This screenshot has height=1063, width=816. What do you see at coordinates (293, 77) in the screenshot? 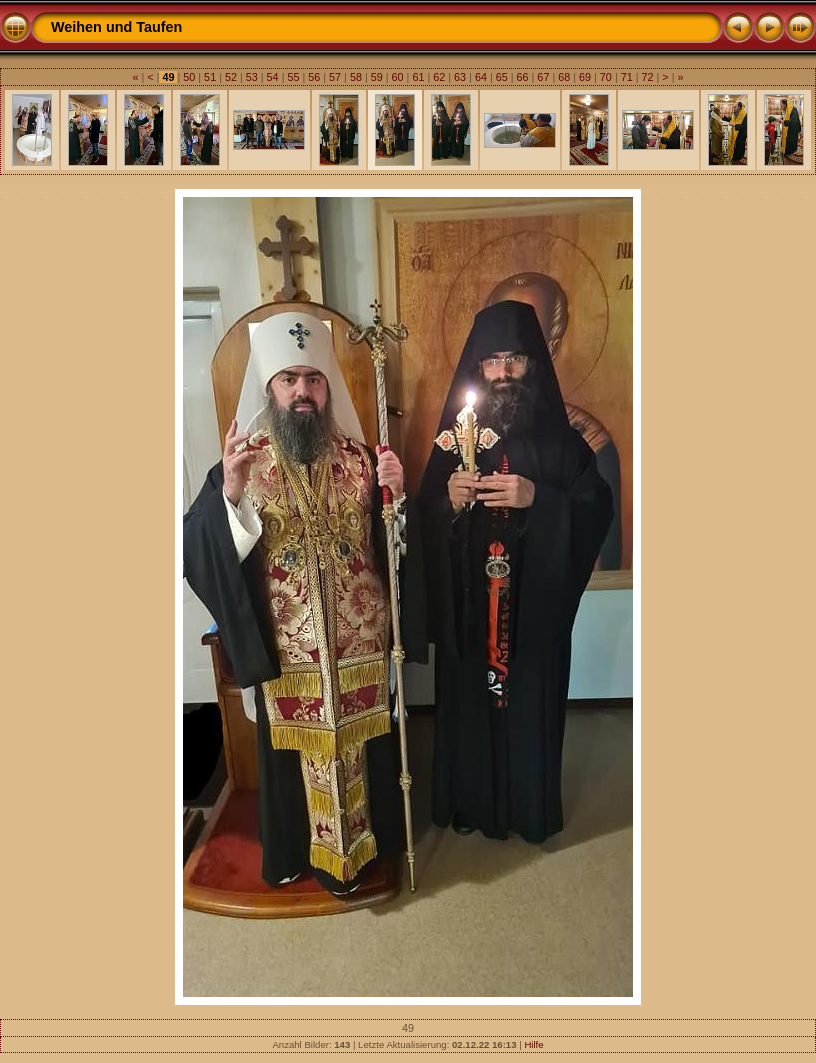
I see `55` at bounding box center [293, 77].